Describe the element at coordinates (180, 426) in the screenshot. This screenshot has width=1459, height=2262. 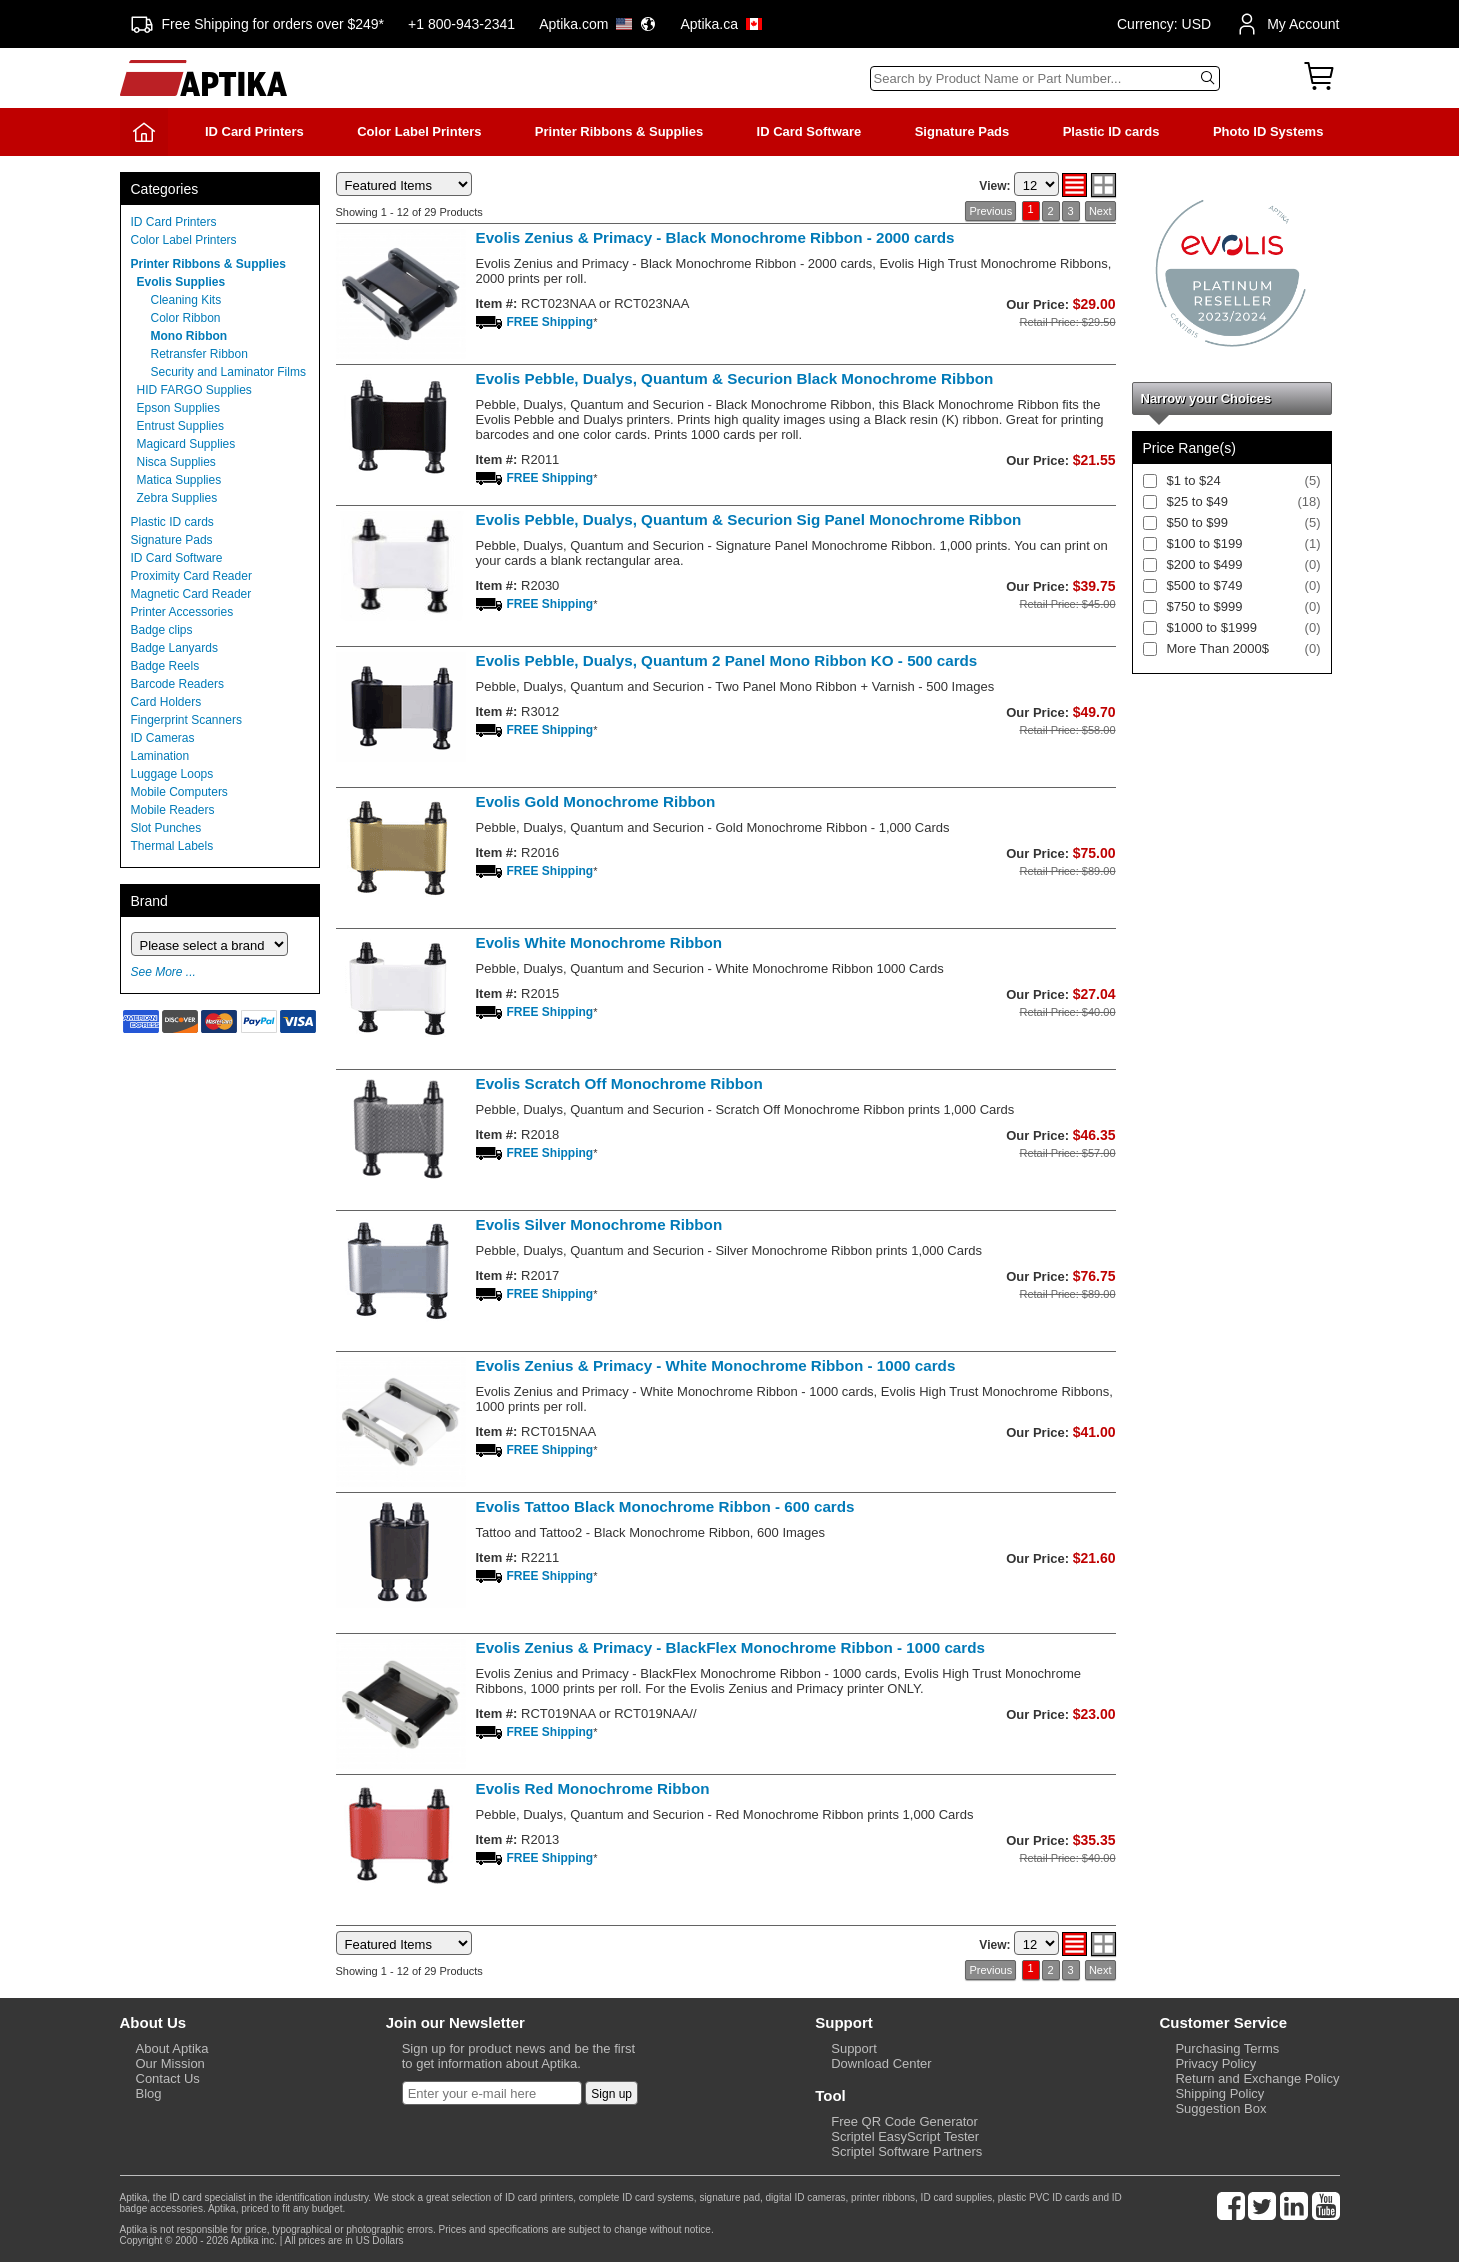
I see `Entrust Supplies` at that location.